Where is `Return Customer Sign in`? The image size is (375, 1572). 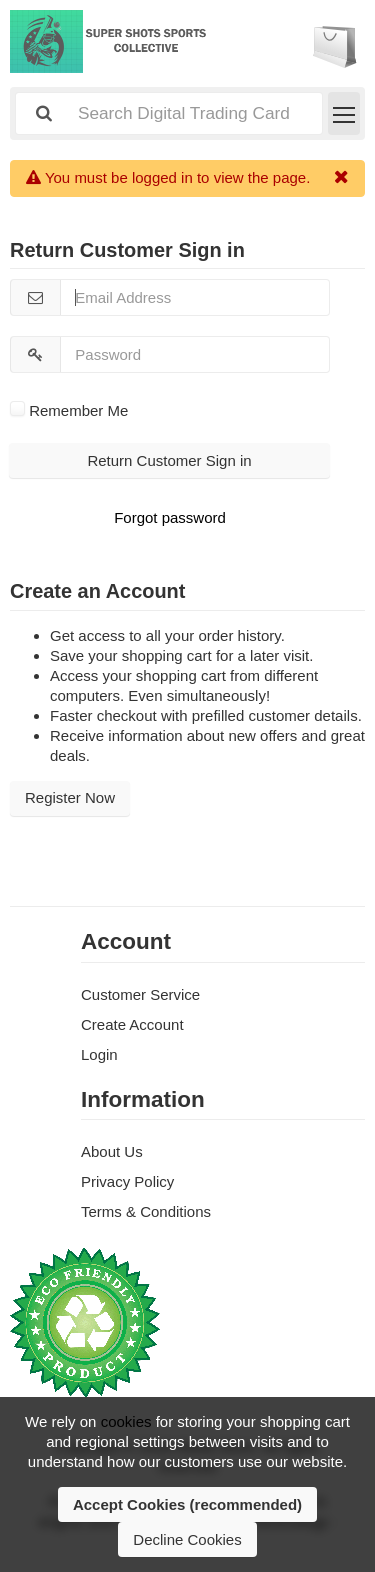
Return Customer Sign in is located at coordinates (169, 460).